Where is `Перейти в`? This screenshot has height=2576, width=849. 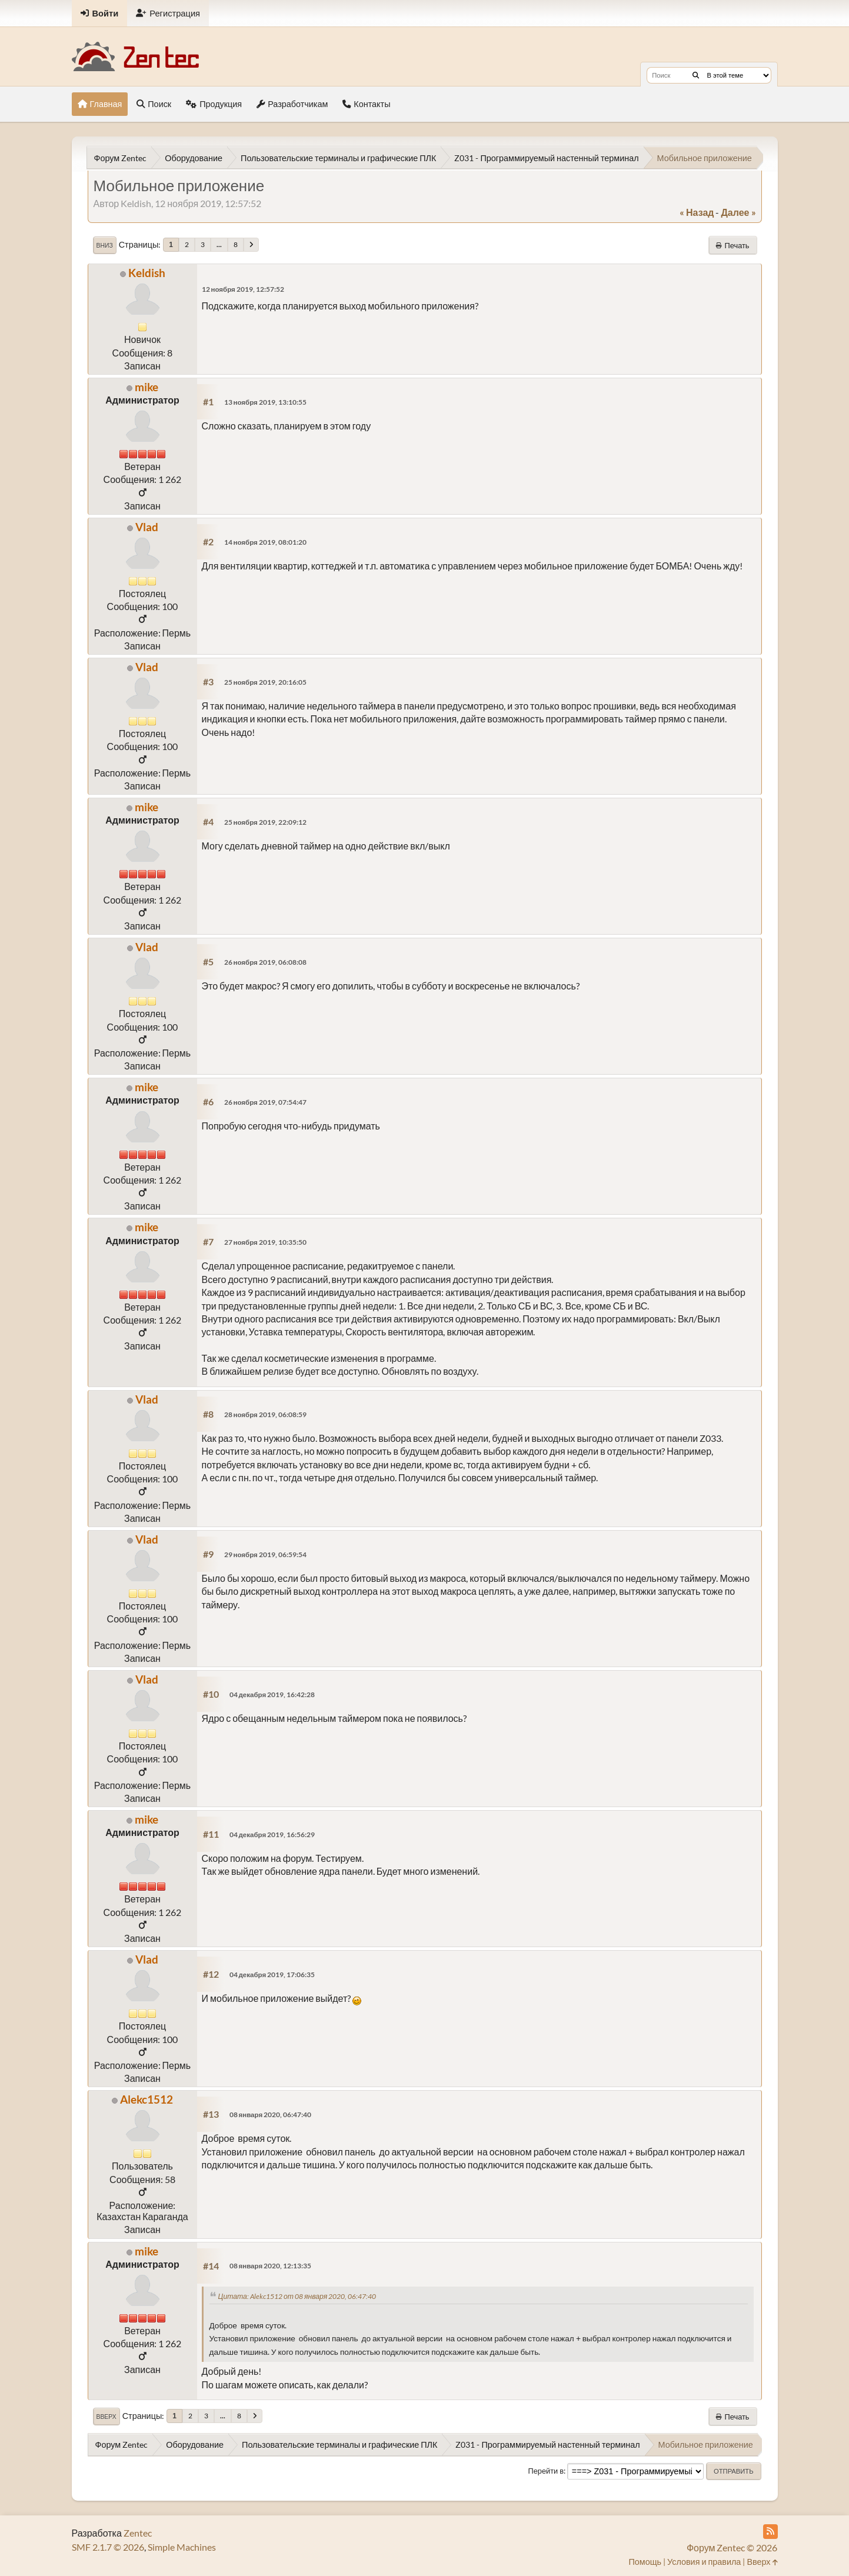
Перейти в is located at coordinates (546, 2470).